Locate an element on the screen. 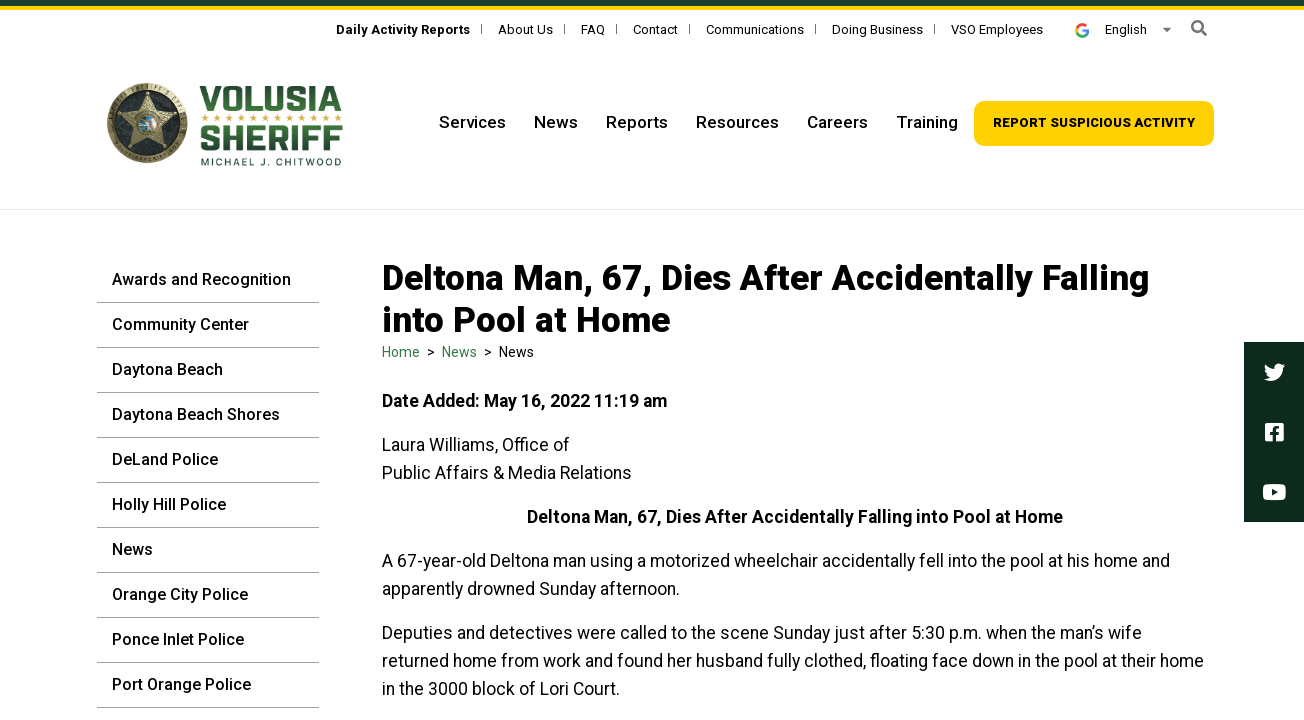 This screenshot has height=720, width=1304. [Daily Activity Reports] is located at coordinates (403, 29).